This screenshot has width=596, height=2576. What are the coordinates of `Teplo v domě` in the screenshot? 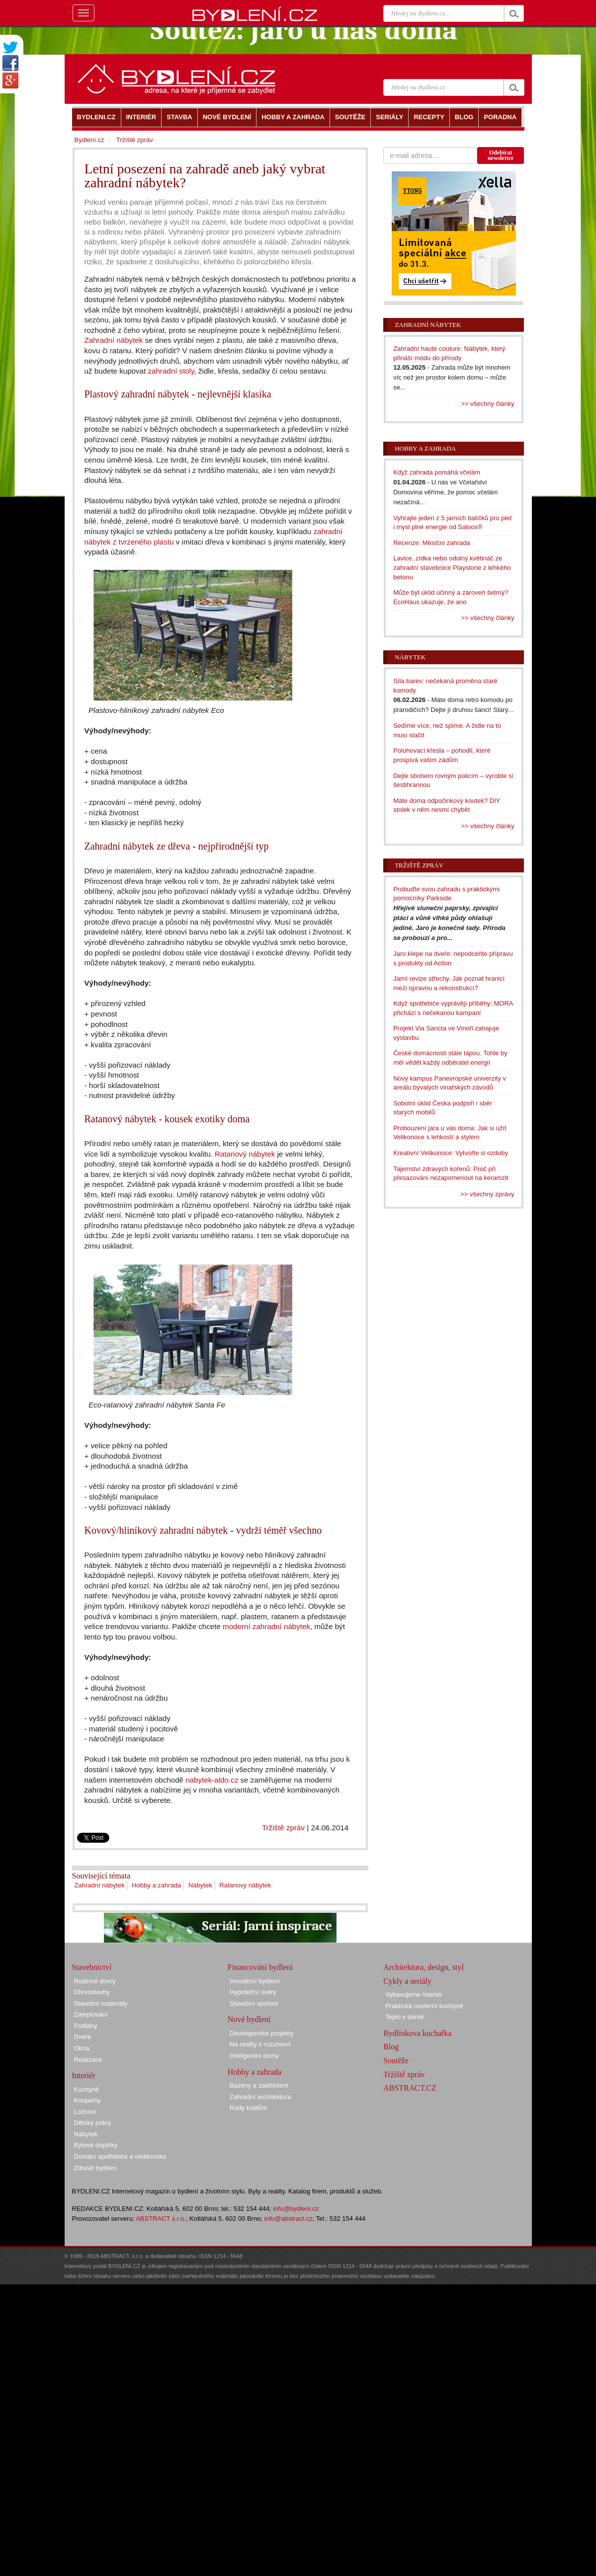 It's located at (404, 2017).